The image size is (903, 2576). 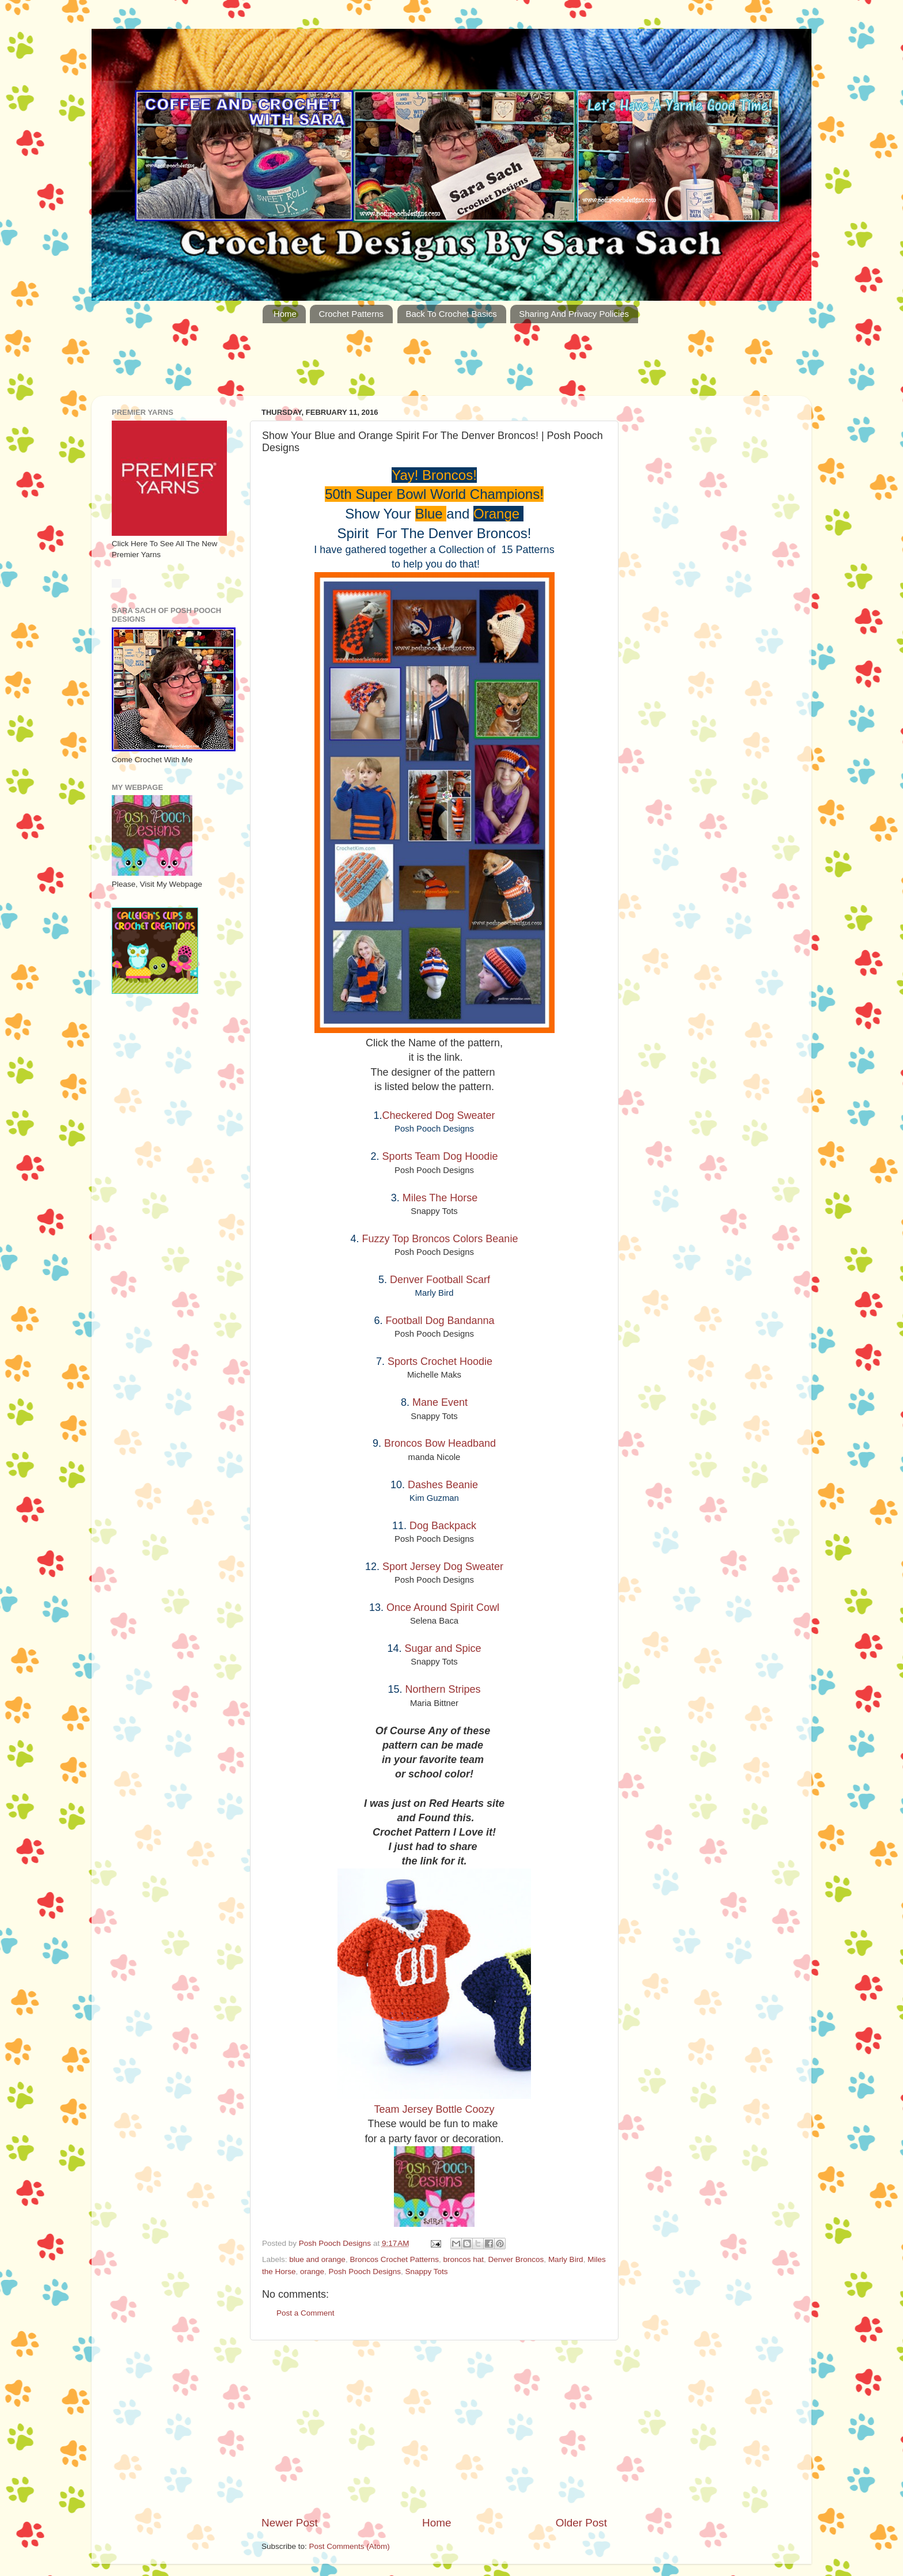 I want to click on [Advertisement], so click(x=451, y=366).